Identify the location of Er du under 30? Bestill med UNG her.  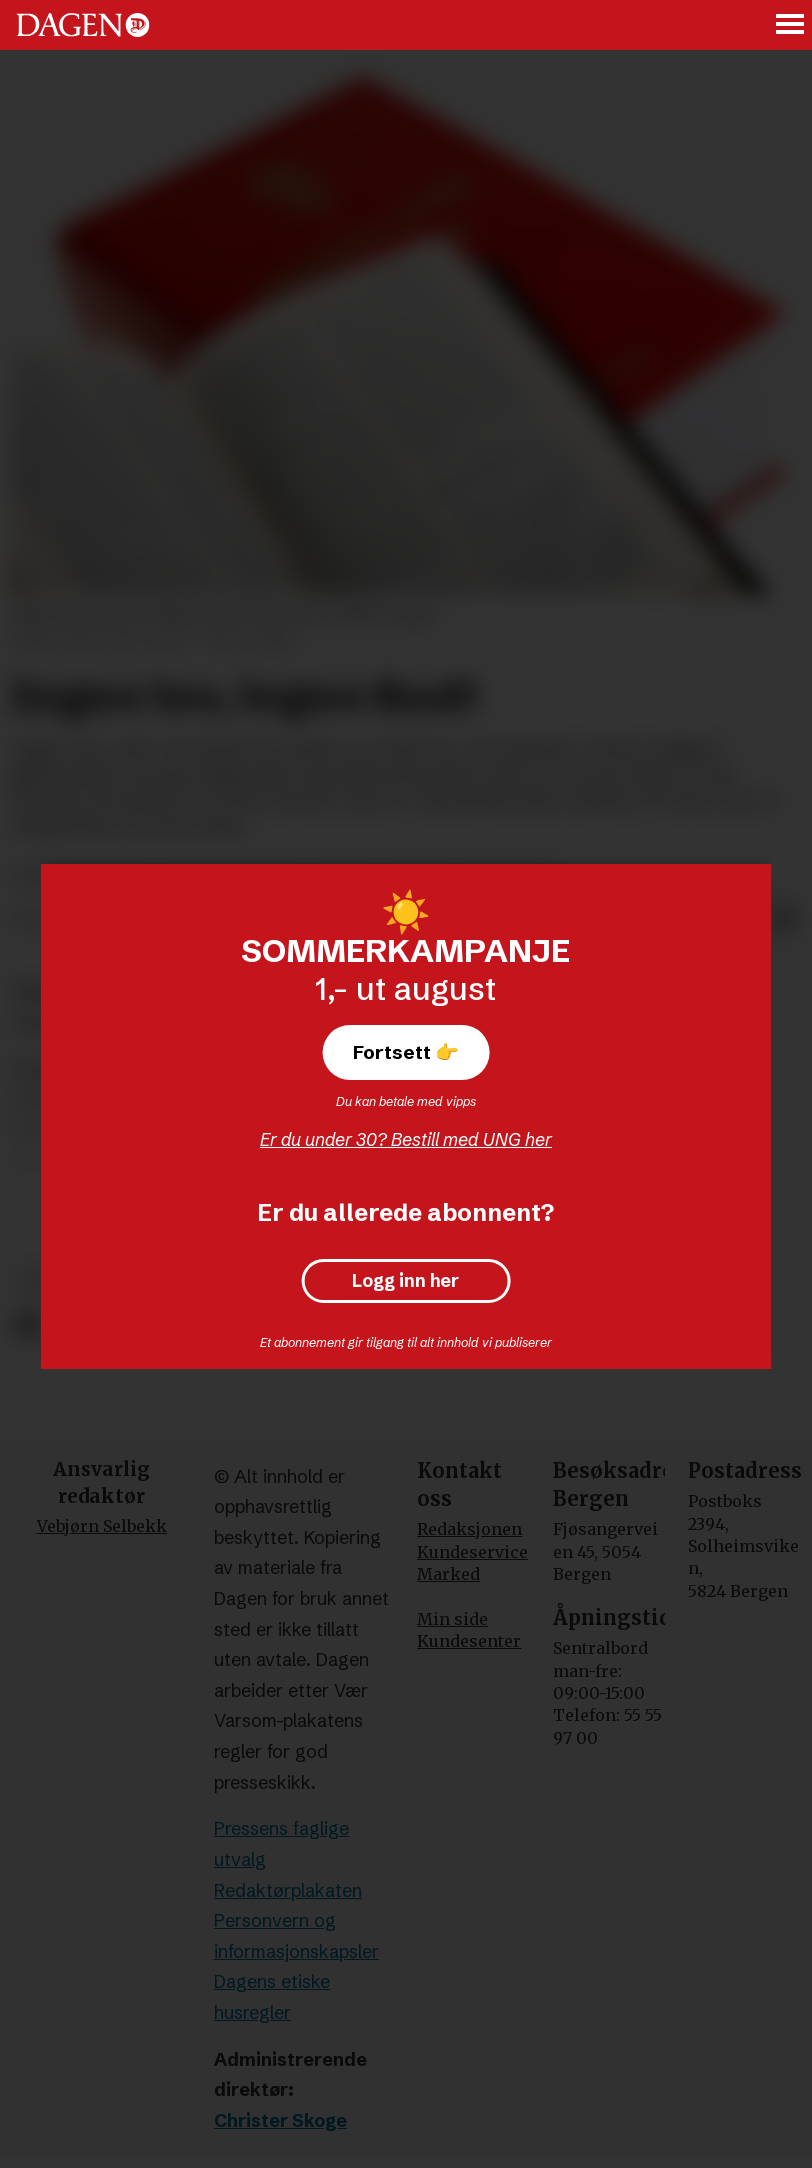
(406, 1139).